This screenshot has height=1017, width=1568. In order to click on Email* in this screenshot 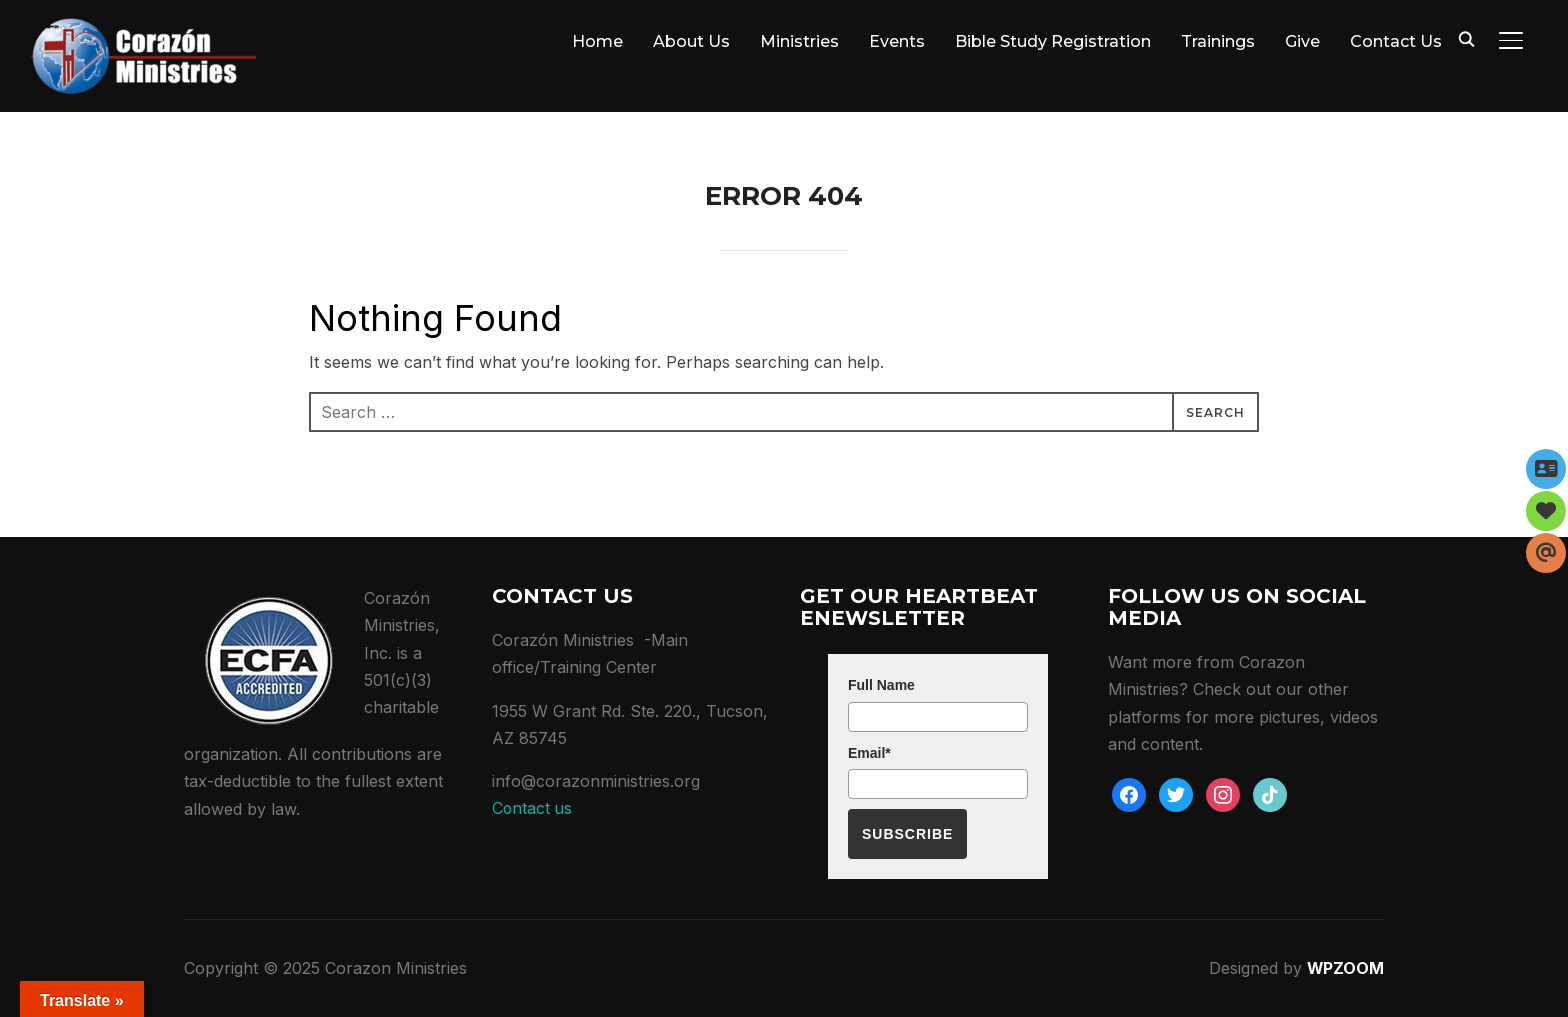, I will do `click(869, 753)`.